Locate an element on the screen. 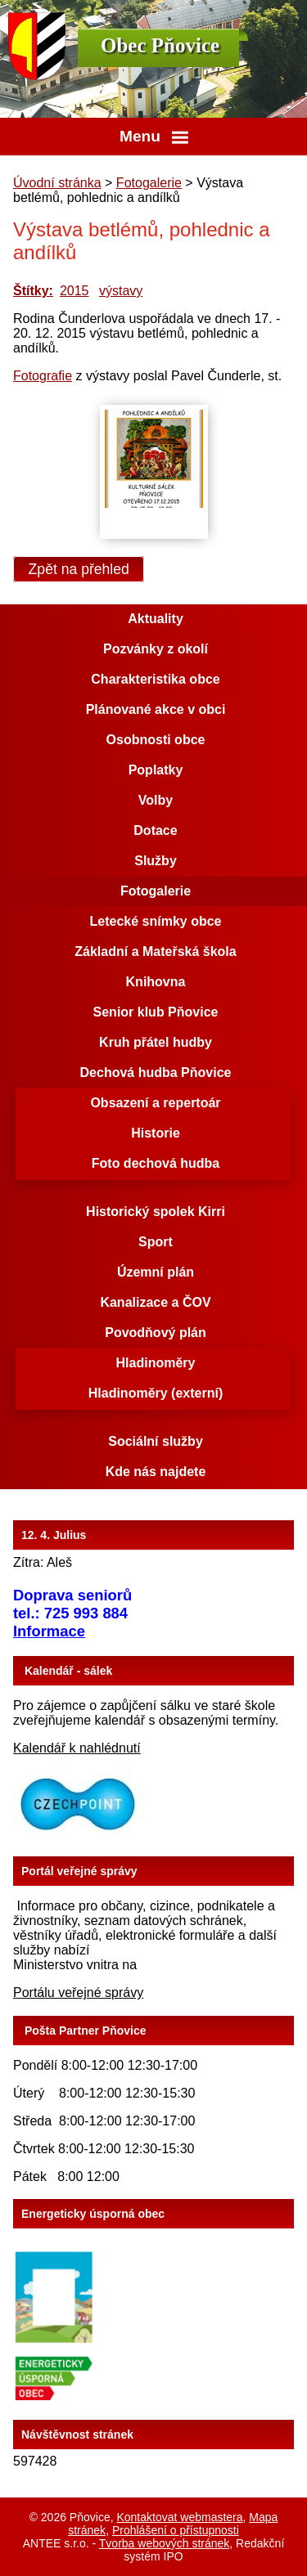  Obec Pňovice is located at coordinates (160, 45).